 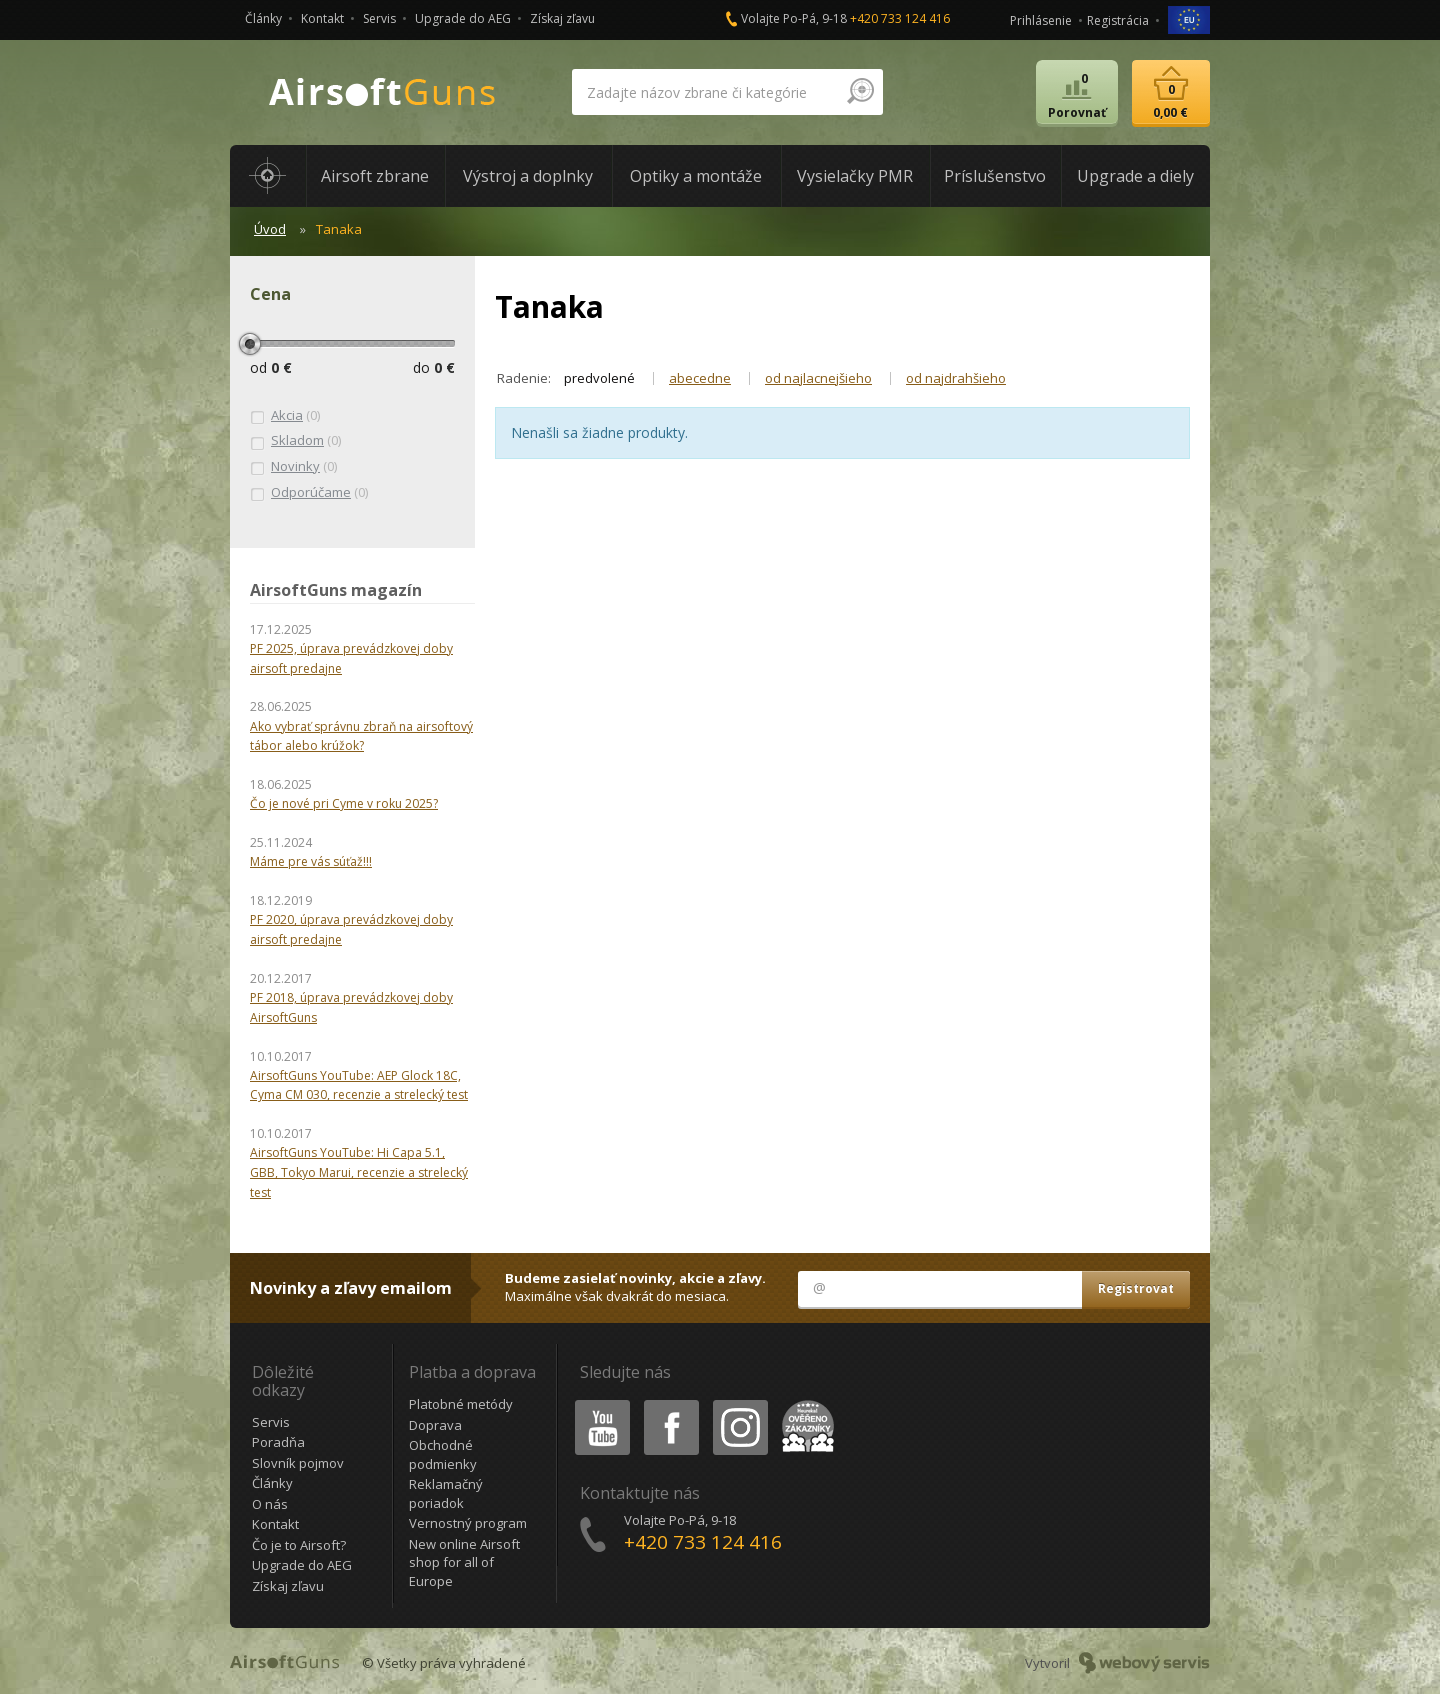 What do you see at coordinates (739, 1403) in the screenshot?
I see `Instagram` at bounding box center [739, 1403].